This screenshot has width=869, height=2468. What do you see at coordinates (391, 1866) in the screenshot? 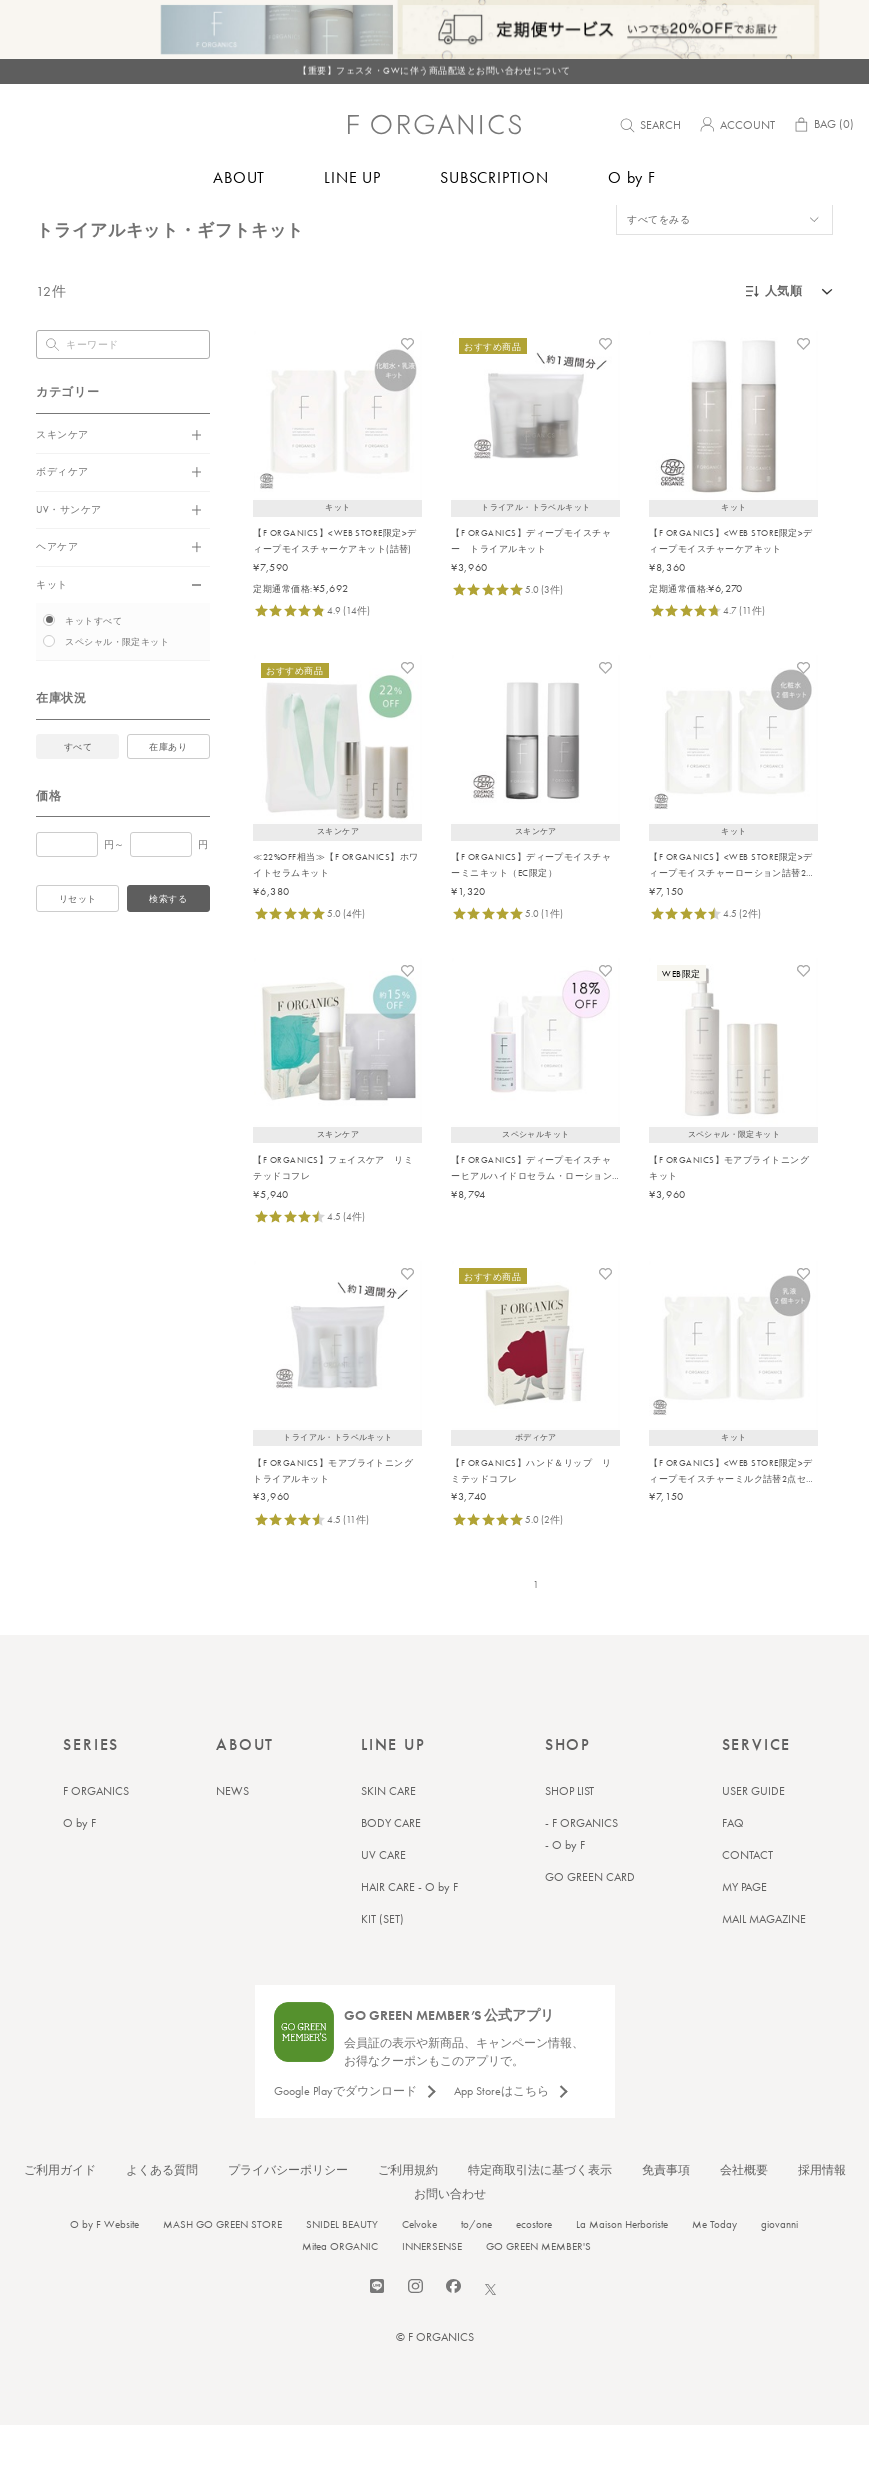
I see `BODY CARE` at bounding box center [391, 1866].